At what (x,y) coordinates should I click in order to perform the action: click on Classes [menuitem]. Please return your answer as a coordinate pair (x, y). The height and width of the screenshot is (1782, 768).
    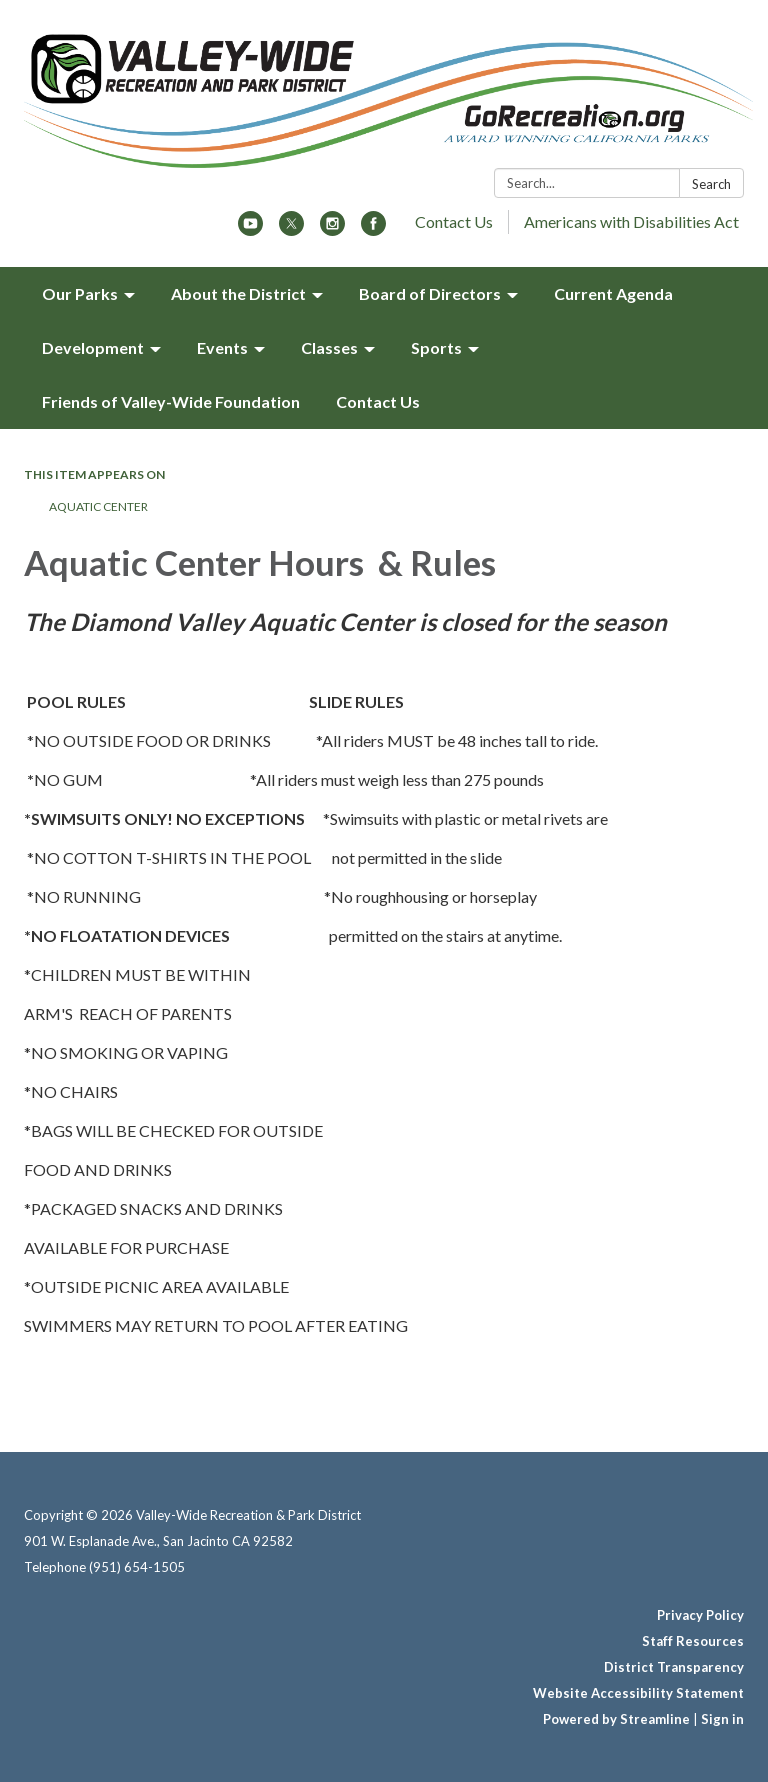
    Looking at the image, I should click on (329, 347).